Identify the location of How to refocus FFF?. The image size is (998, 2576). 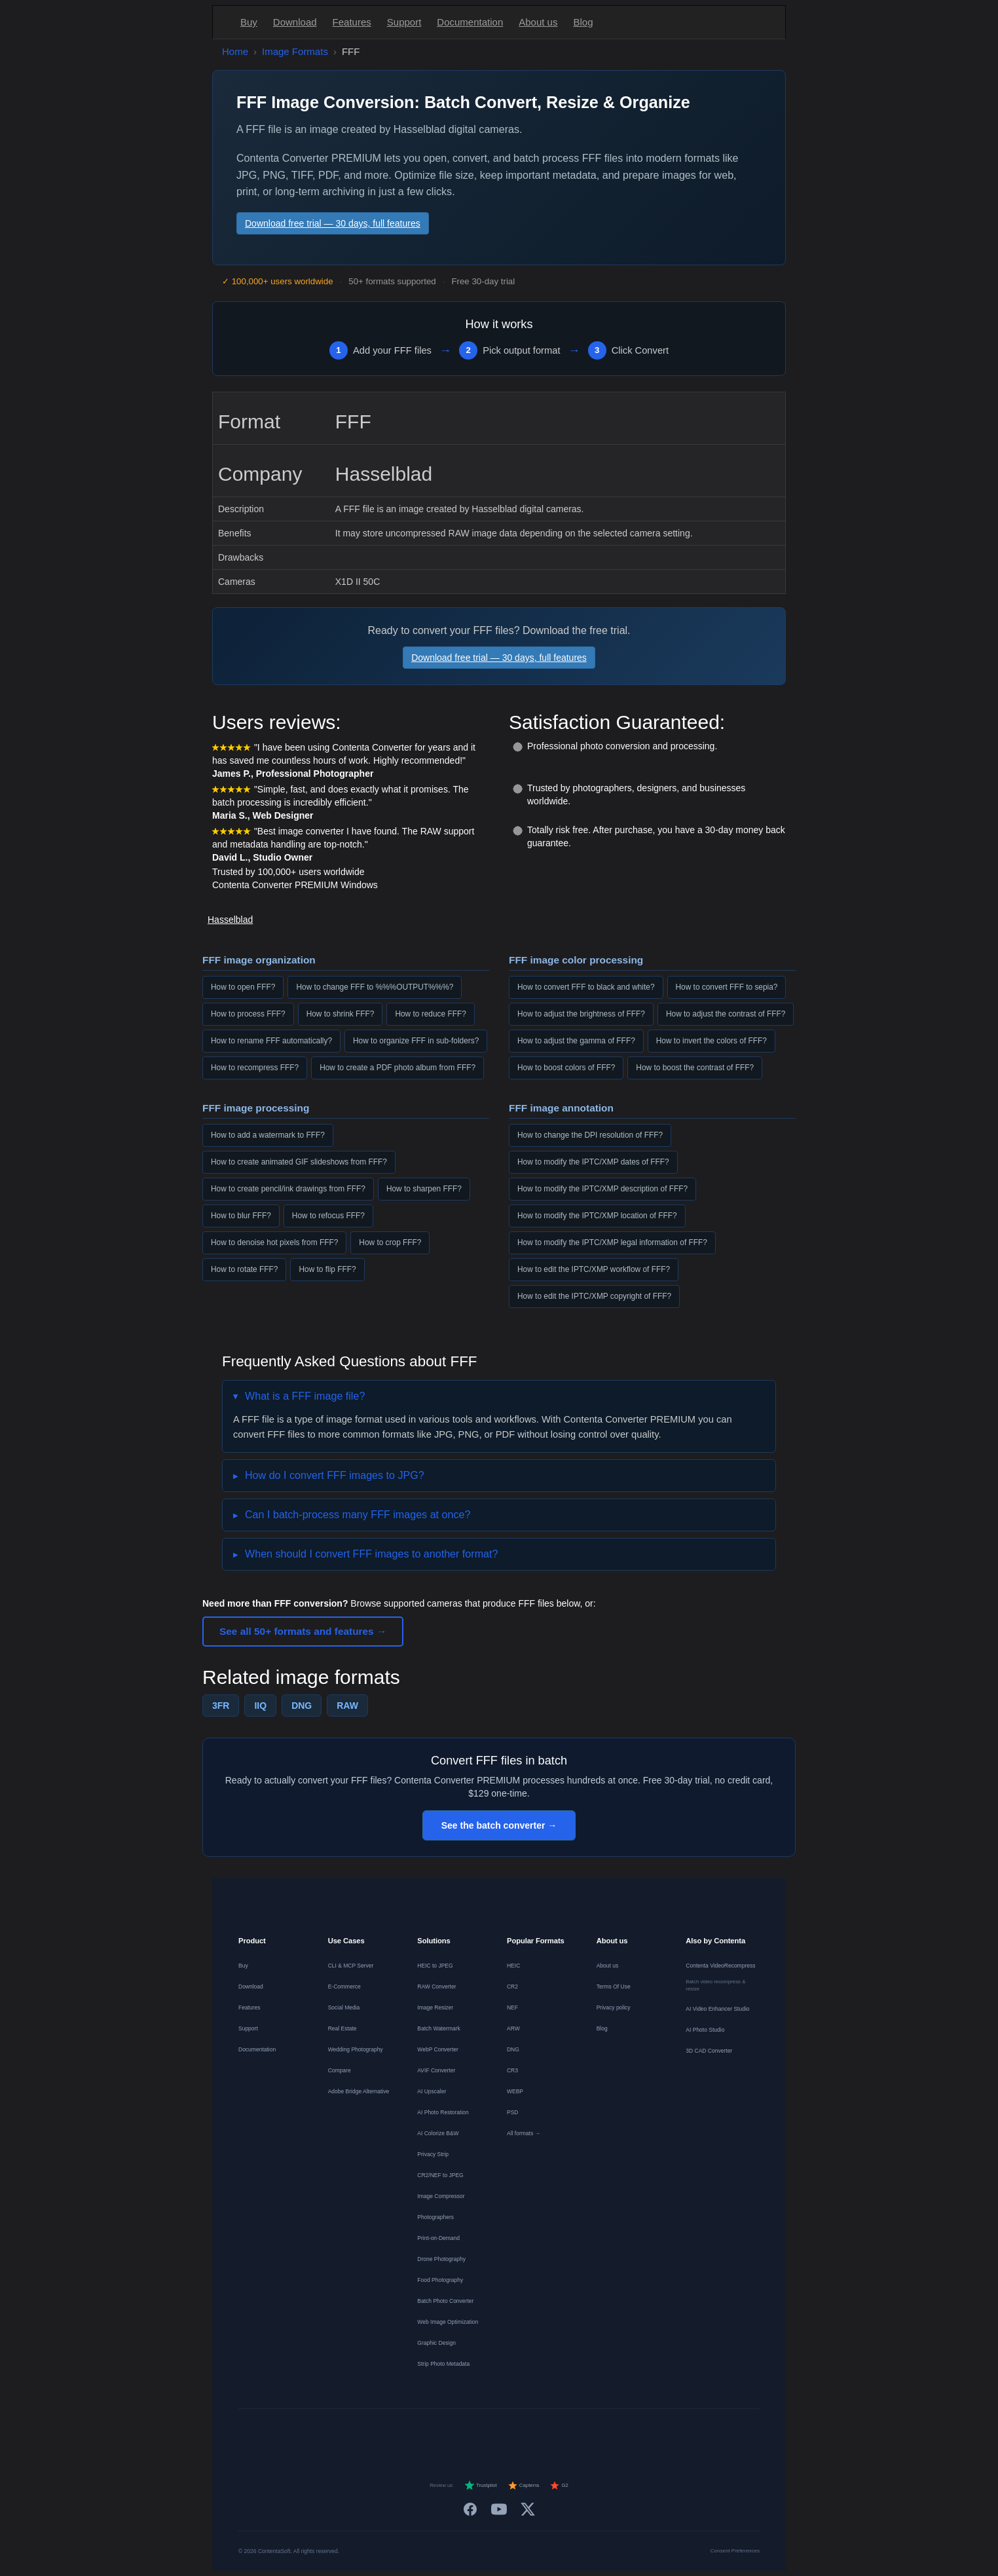
(328, 1215).